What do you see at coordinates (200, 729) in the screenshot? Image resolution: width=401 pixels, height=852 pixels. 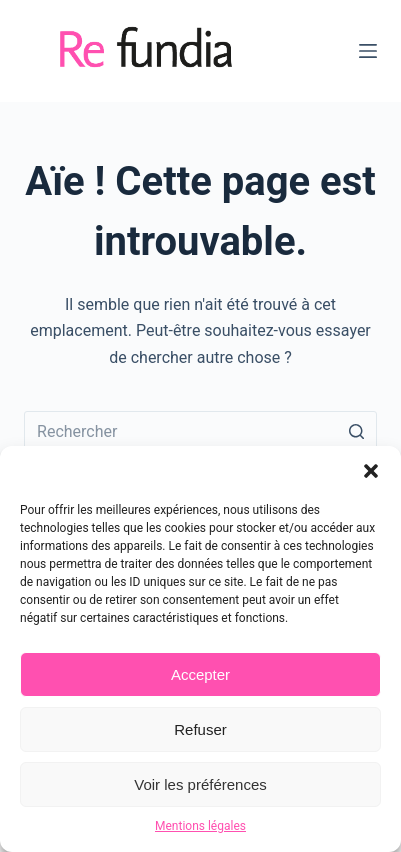 I see `Refuser` at bounding box center [200, 729].